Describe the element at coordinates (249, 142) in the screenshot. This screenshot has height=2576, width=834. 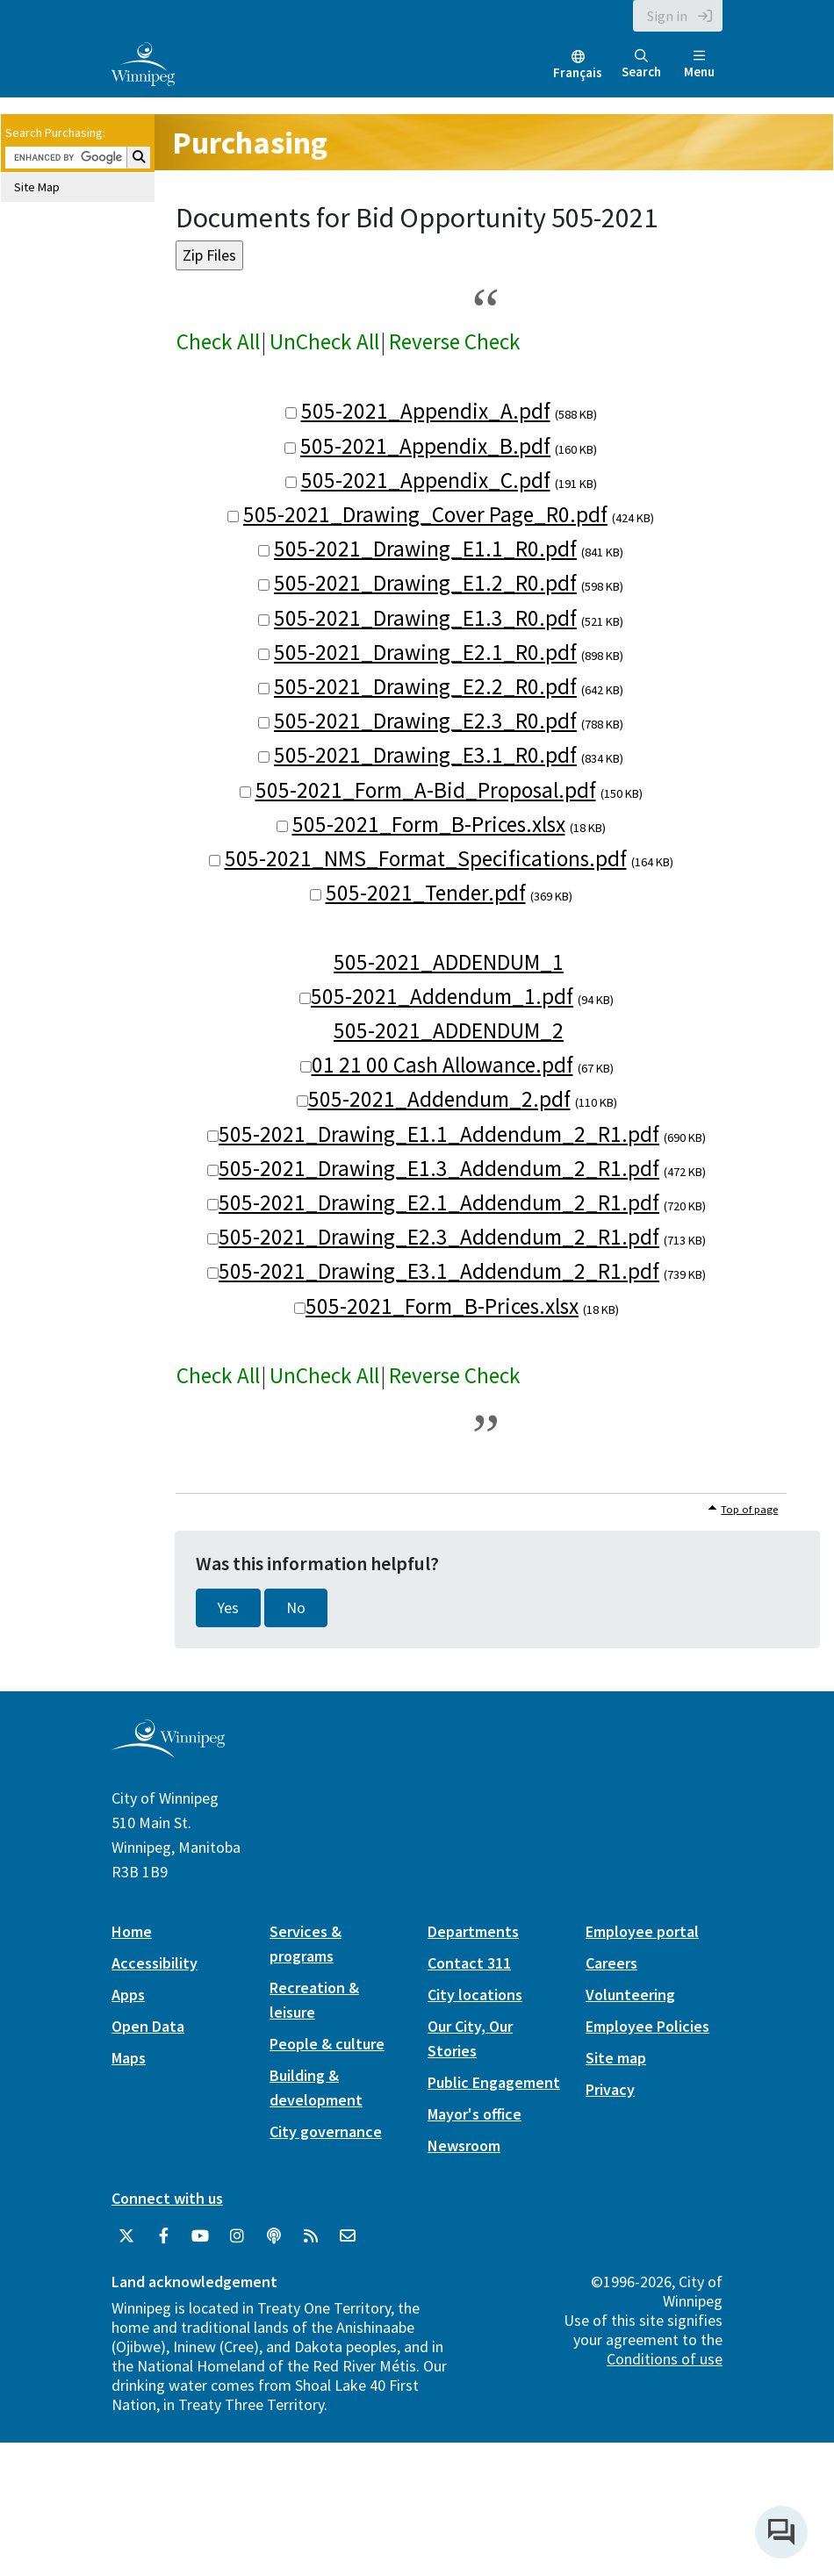
I see `Purchasing` at that location.